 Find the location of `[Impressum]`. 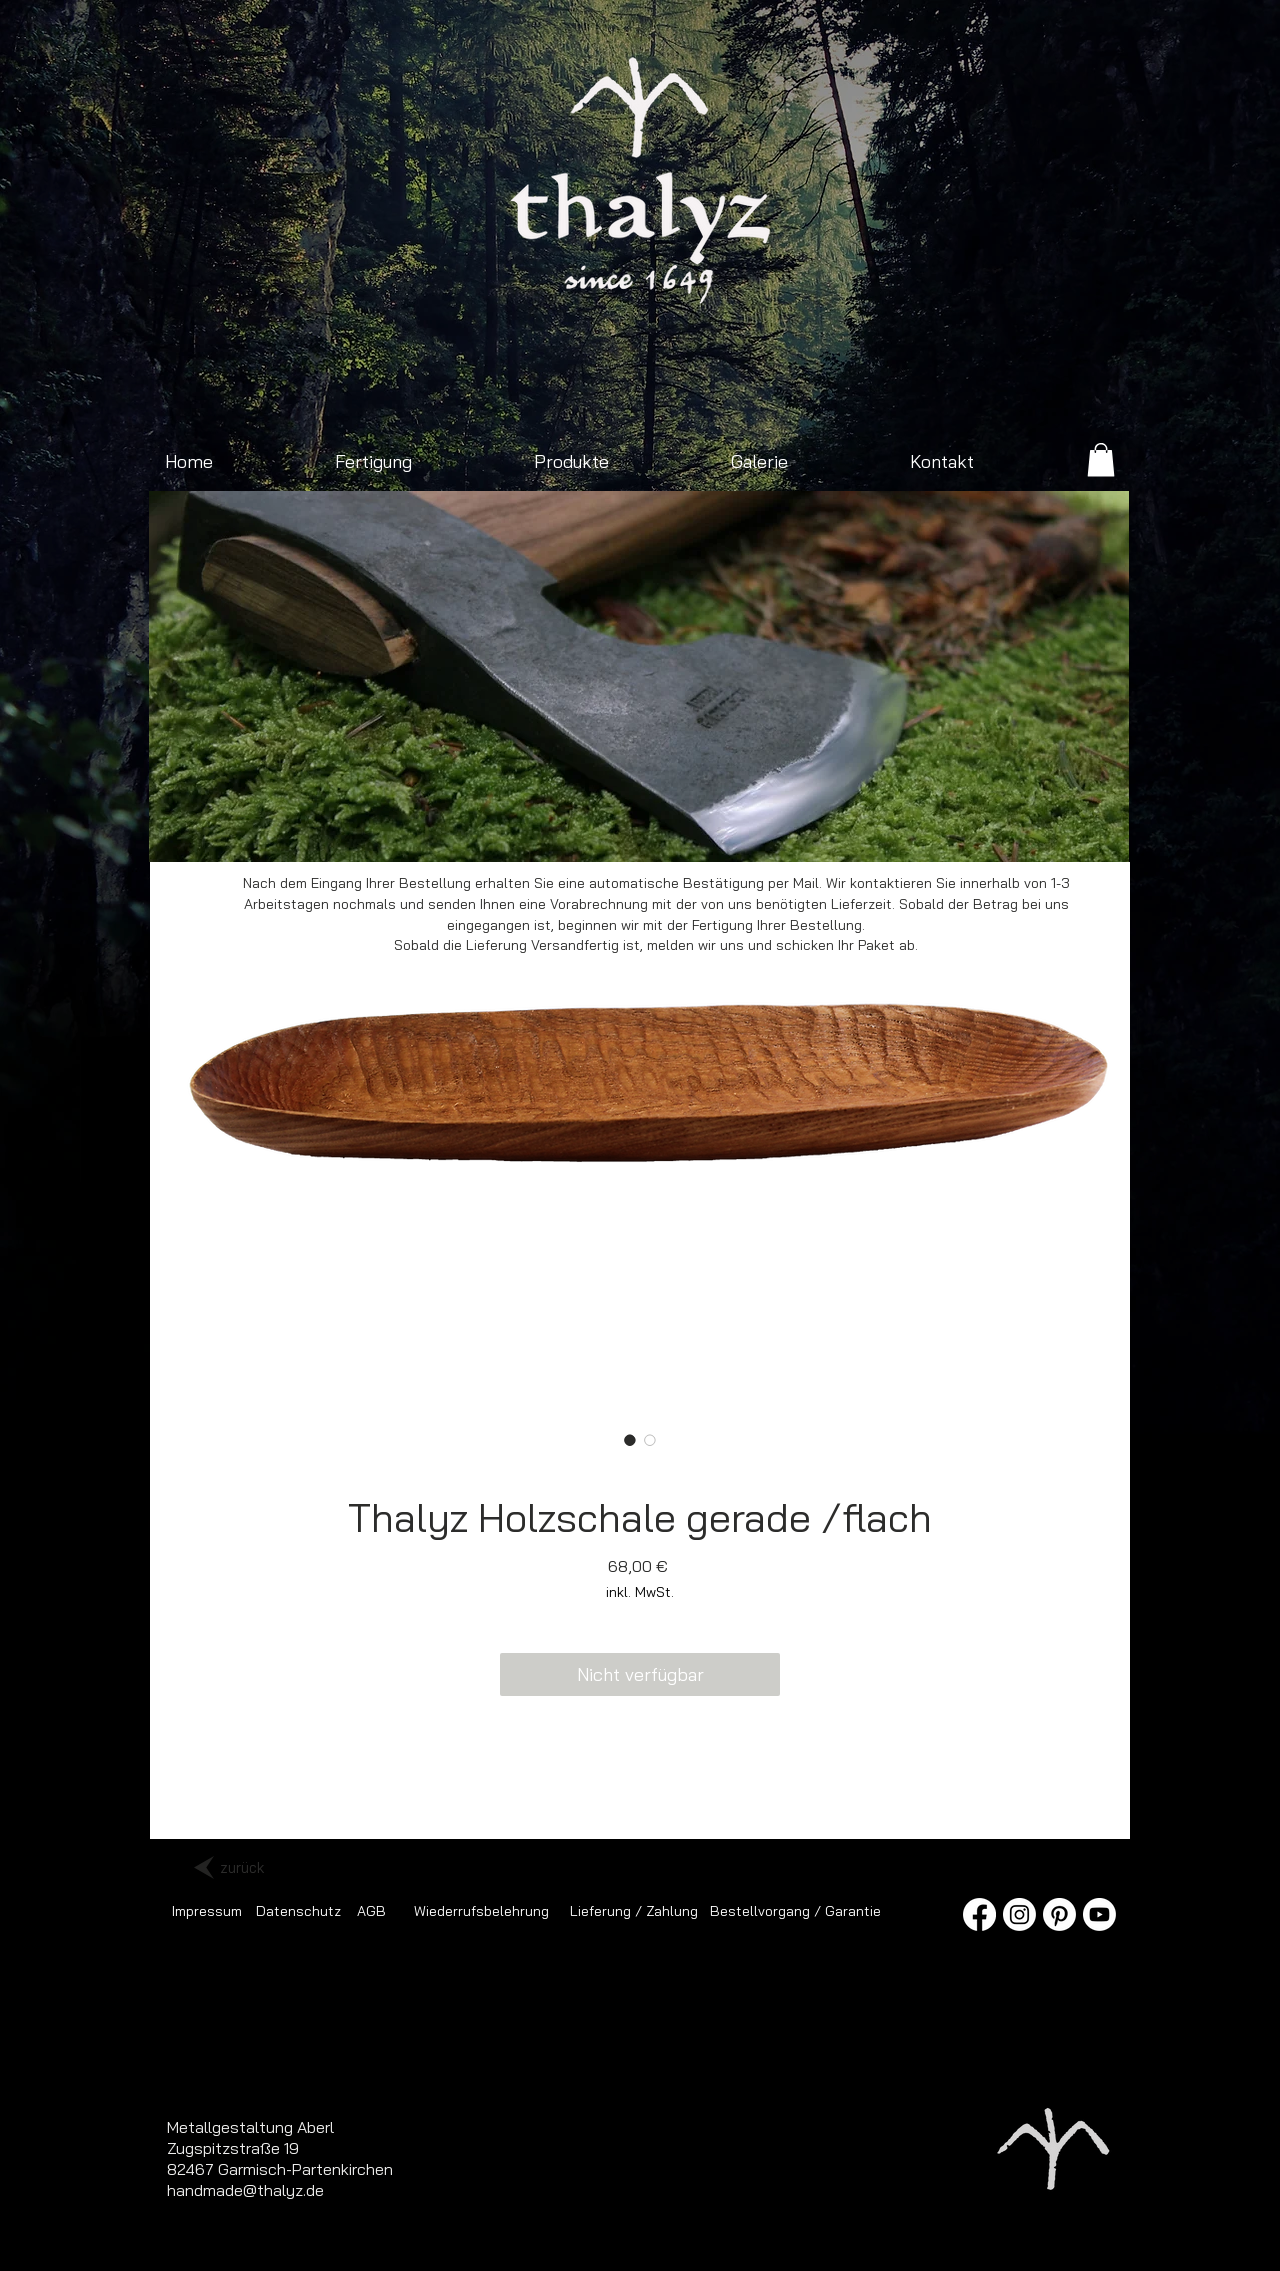

[Impressum] is located at coordinates (206, 1911).